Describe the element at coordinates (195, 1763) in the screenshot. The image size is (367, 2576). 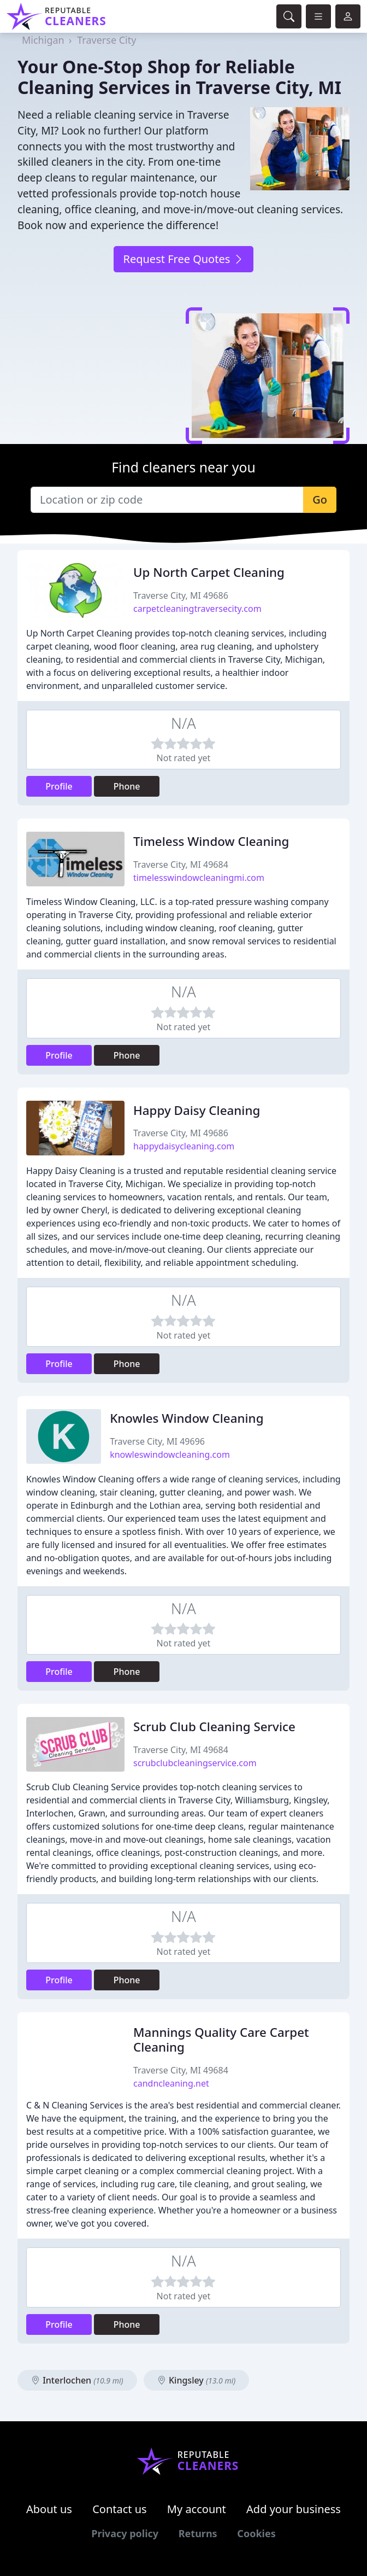
I see `scrubclubcleaningservice.com` at that location.